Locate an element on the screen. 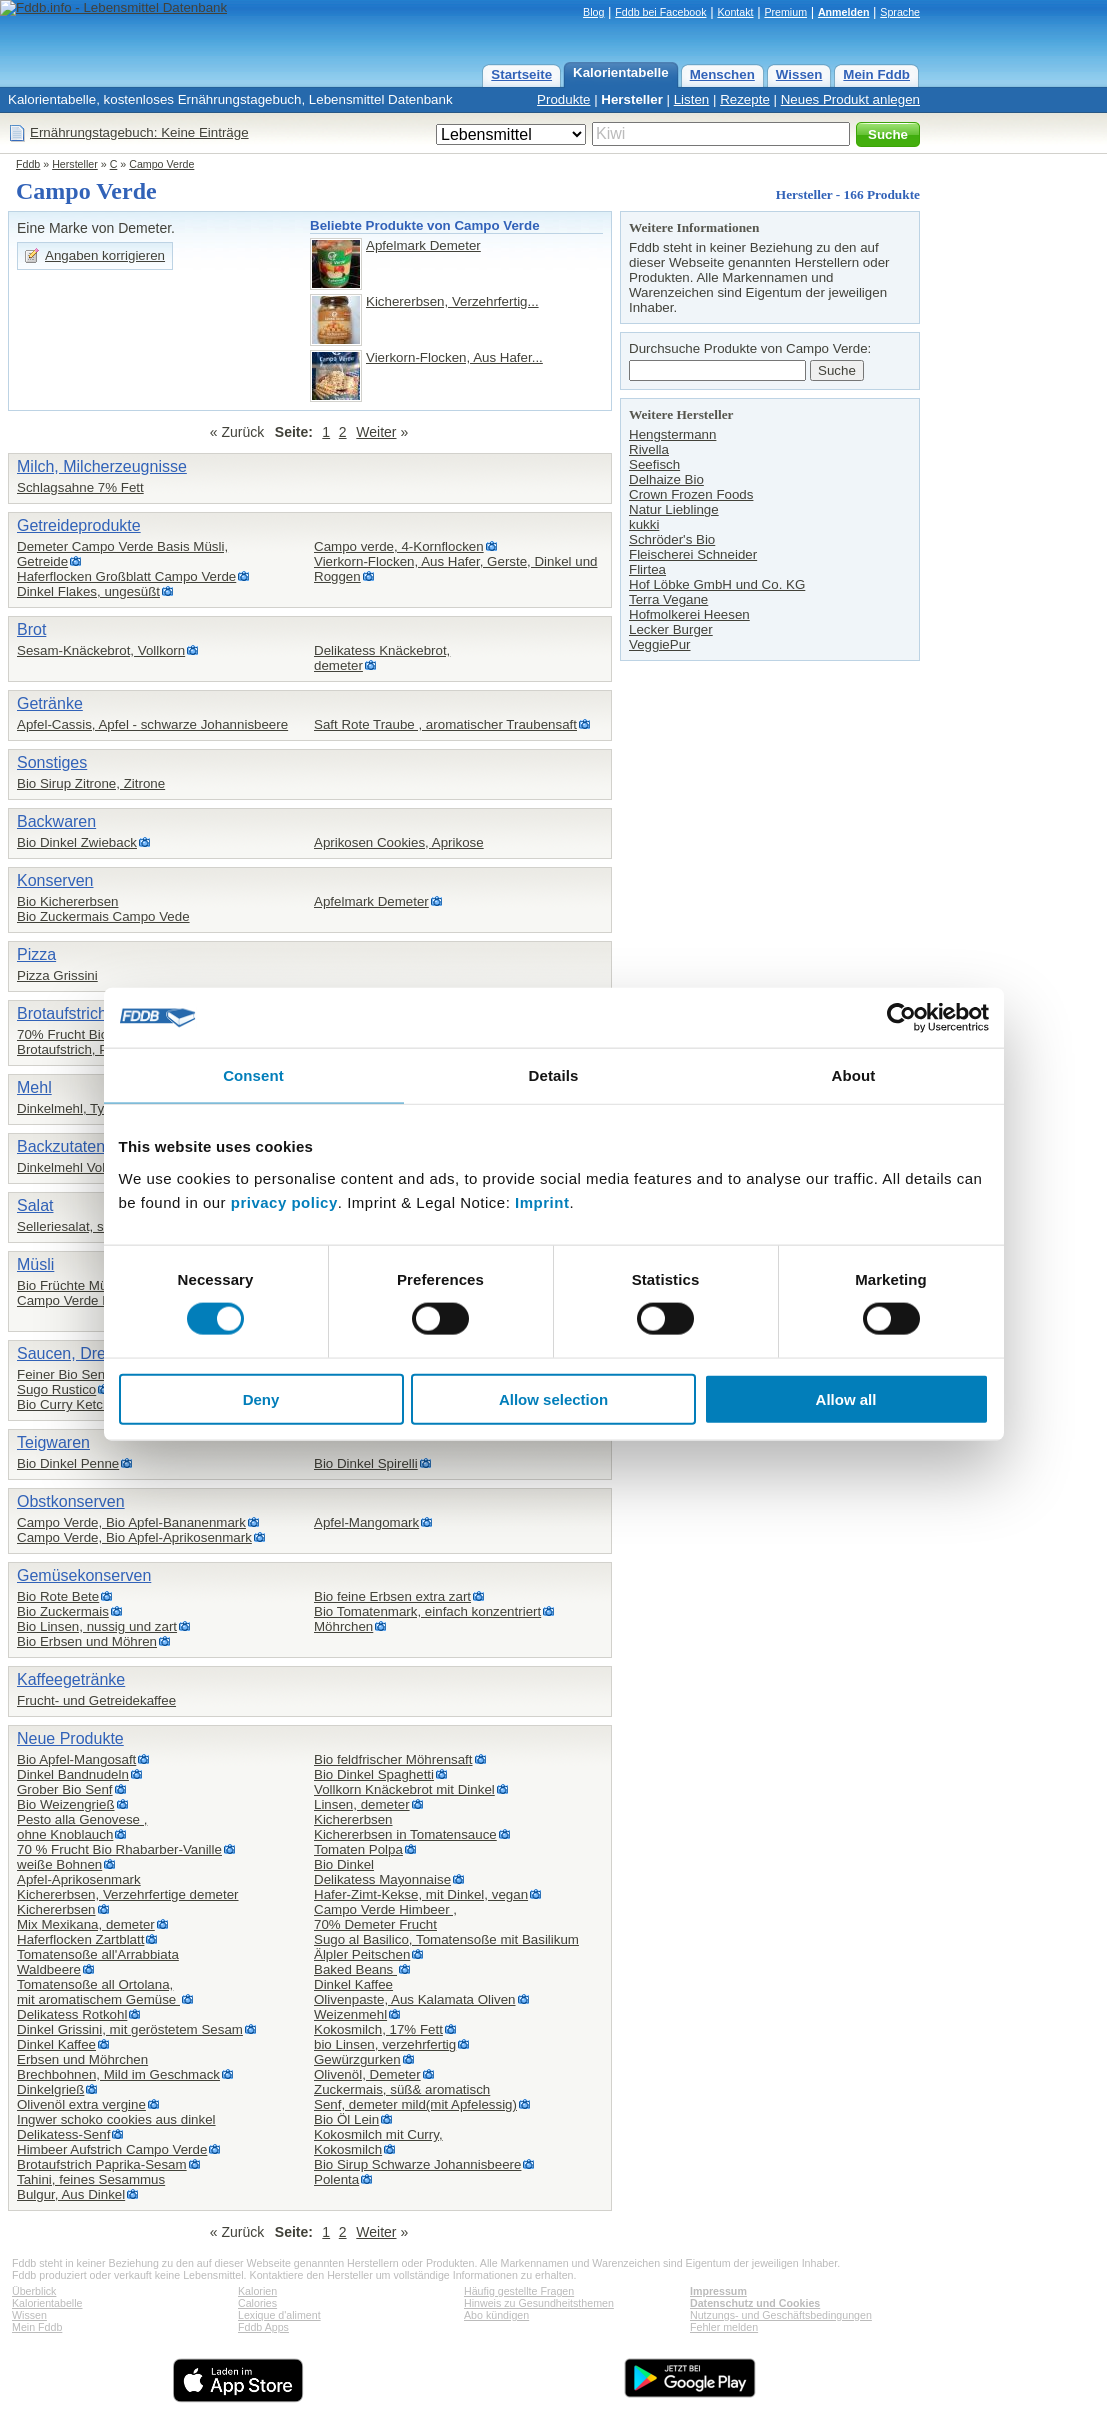 The height and width of the screenshot is (2428, 1107). Hafer-Zimt-Kekse, mit Dinkel, vegan is located at coordinates (421, 1894).